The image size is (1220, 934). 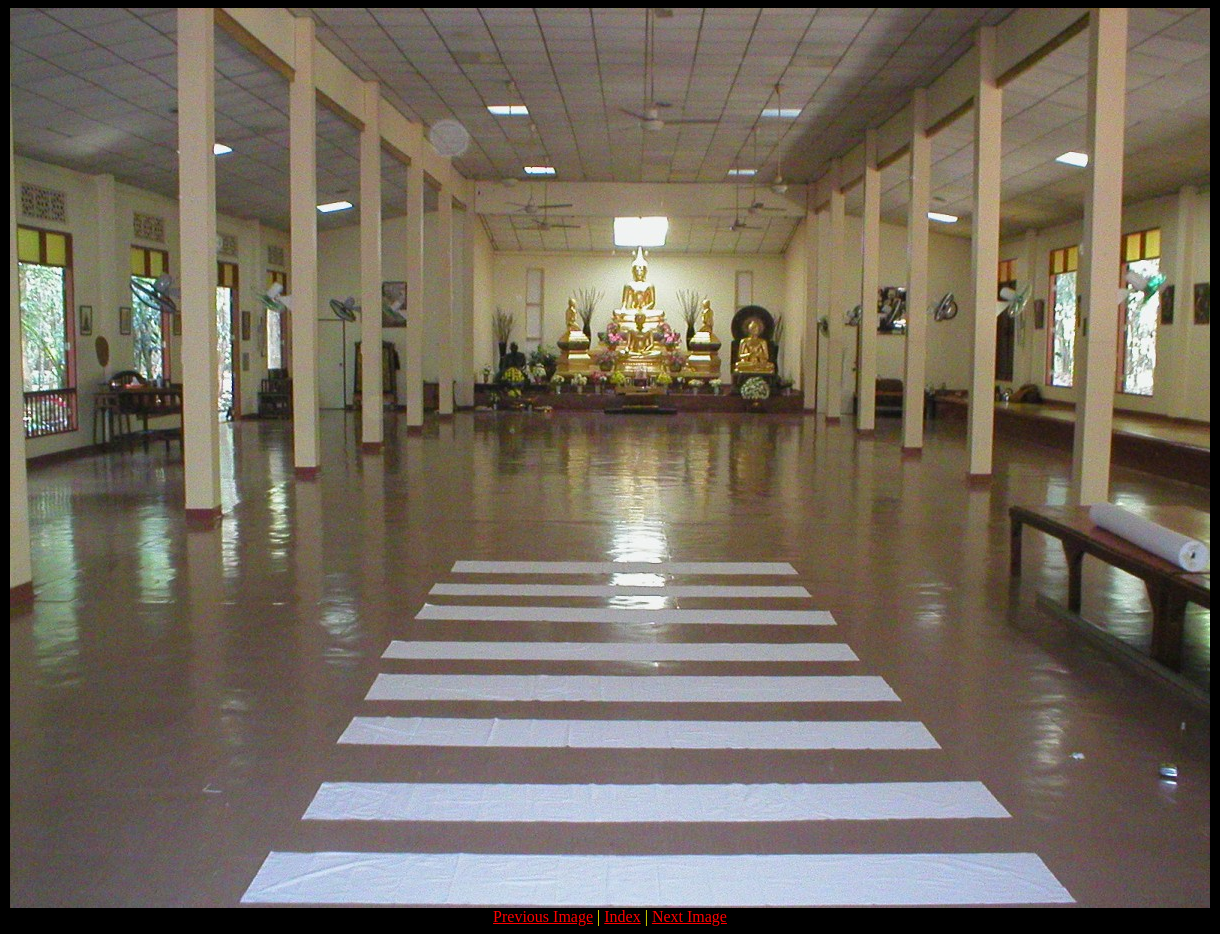 I want to click on Previous Image, so click(x=543, y=916).